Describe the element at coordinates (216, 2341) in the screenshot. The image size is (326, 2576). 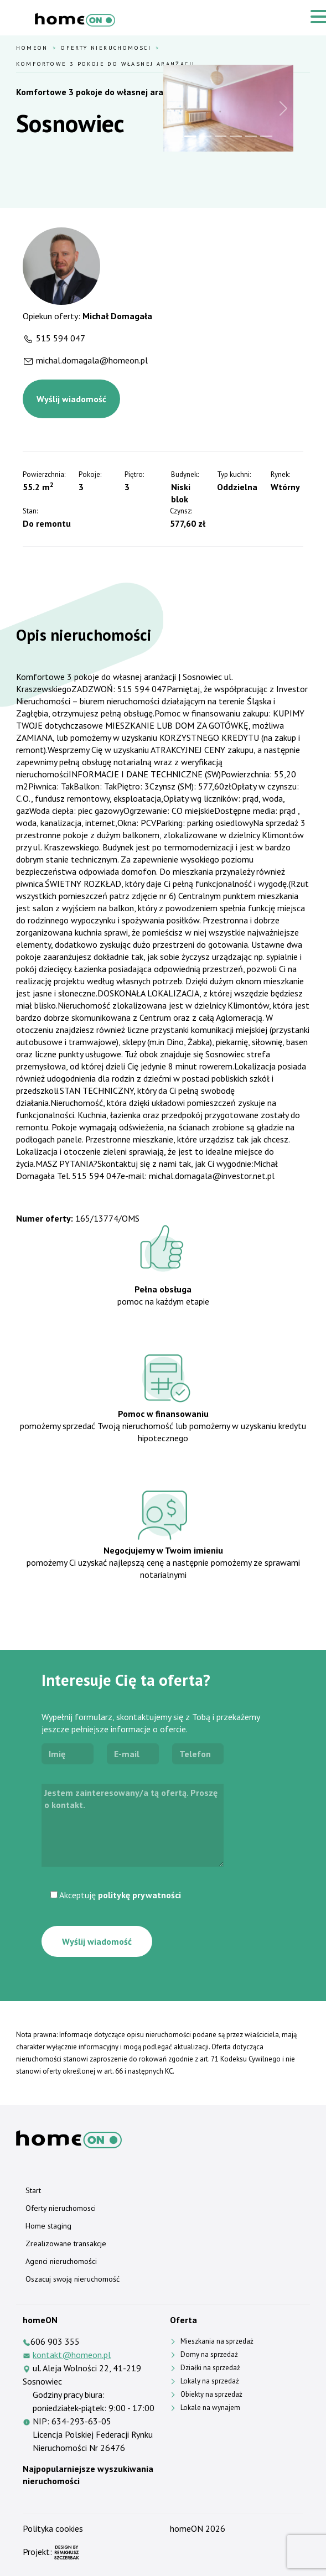
I see `Mieszkania na sprzedaż` at that location.